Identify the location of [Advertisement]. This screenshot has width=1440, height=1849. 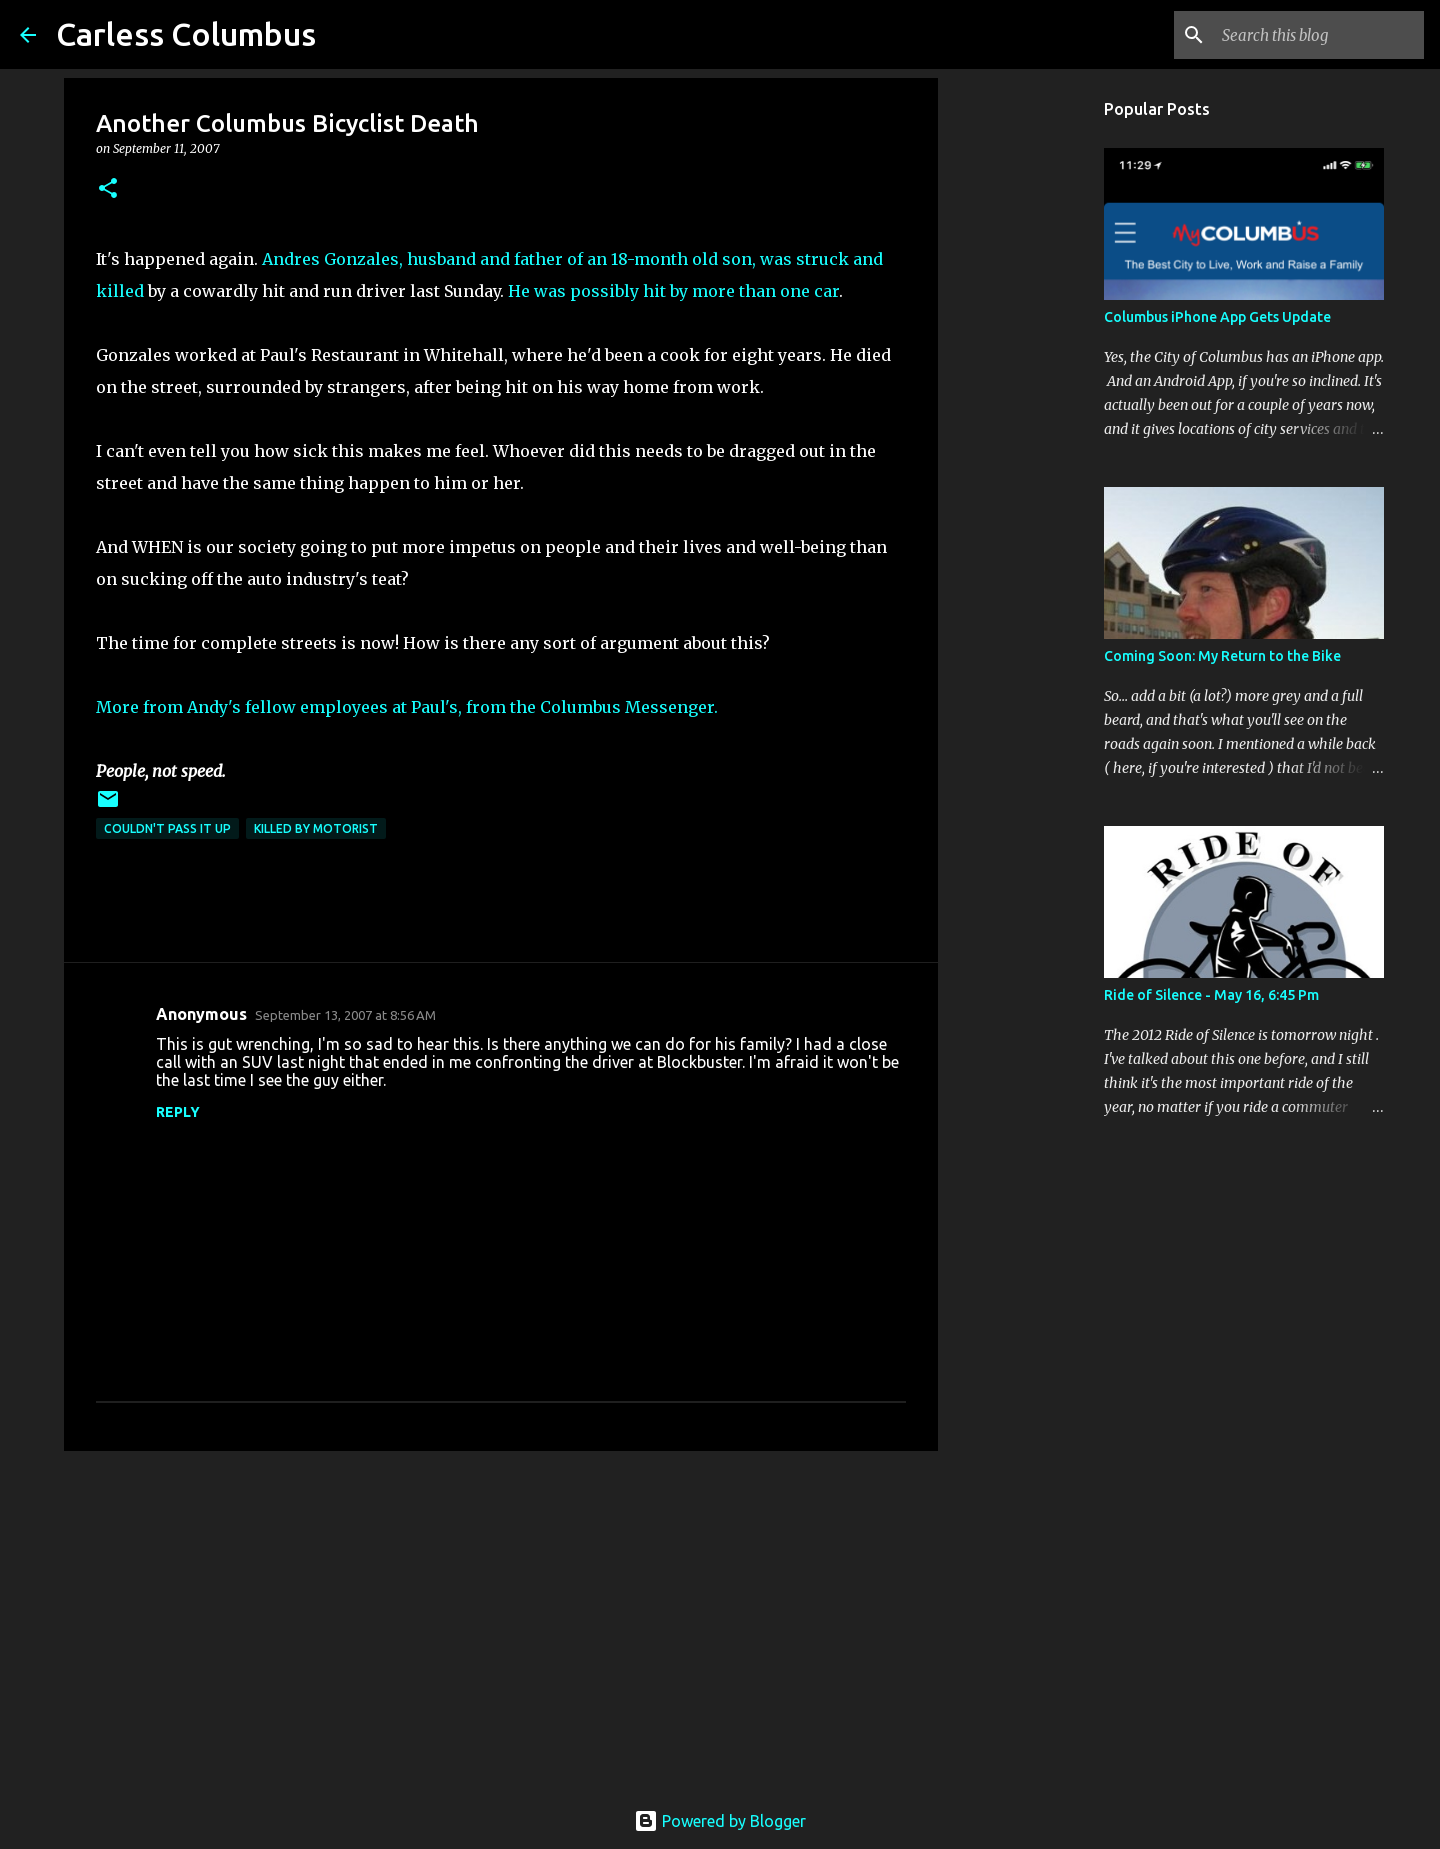
(501, 1621).